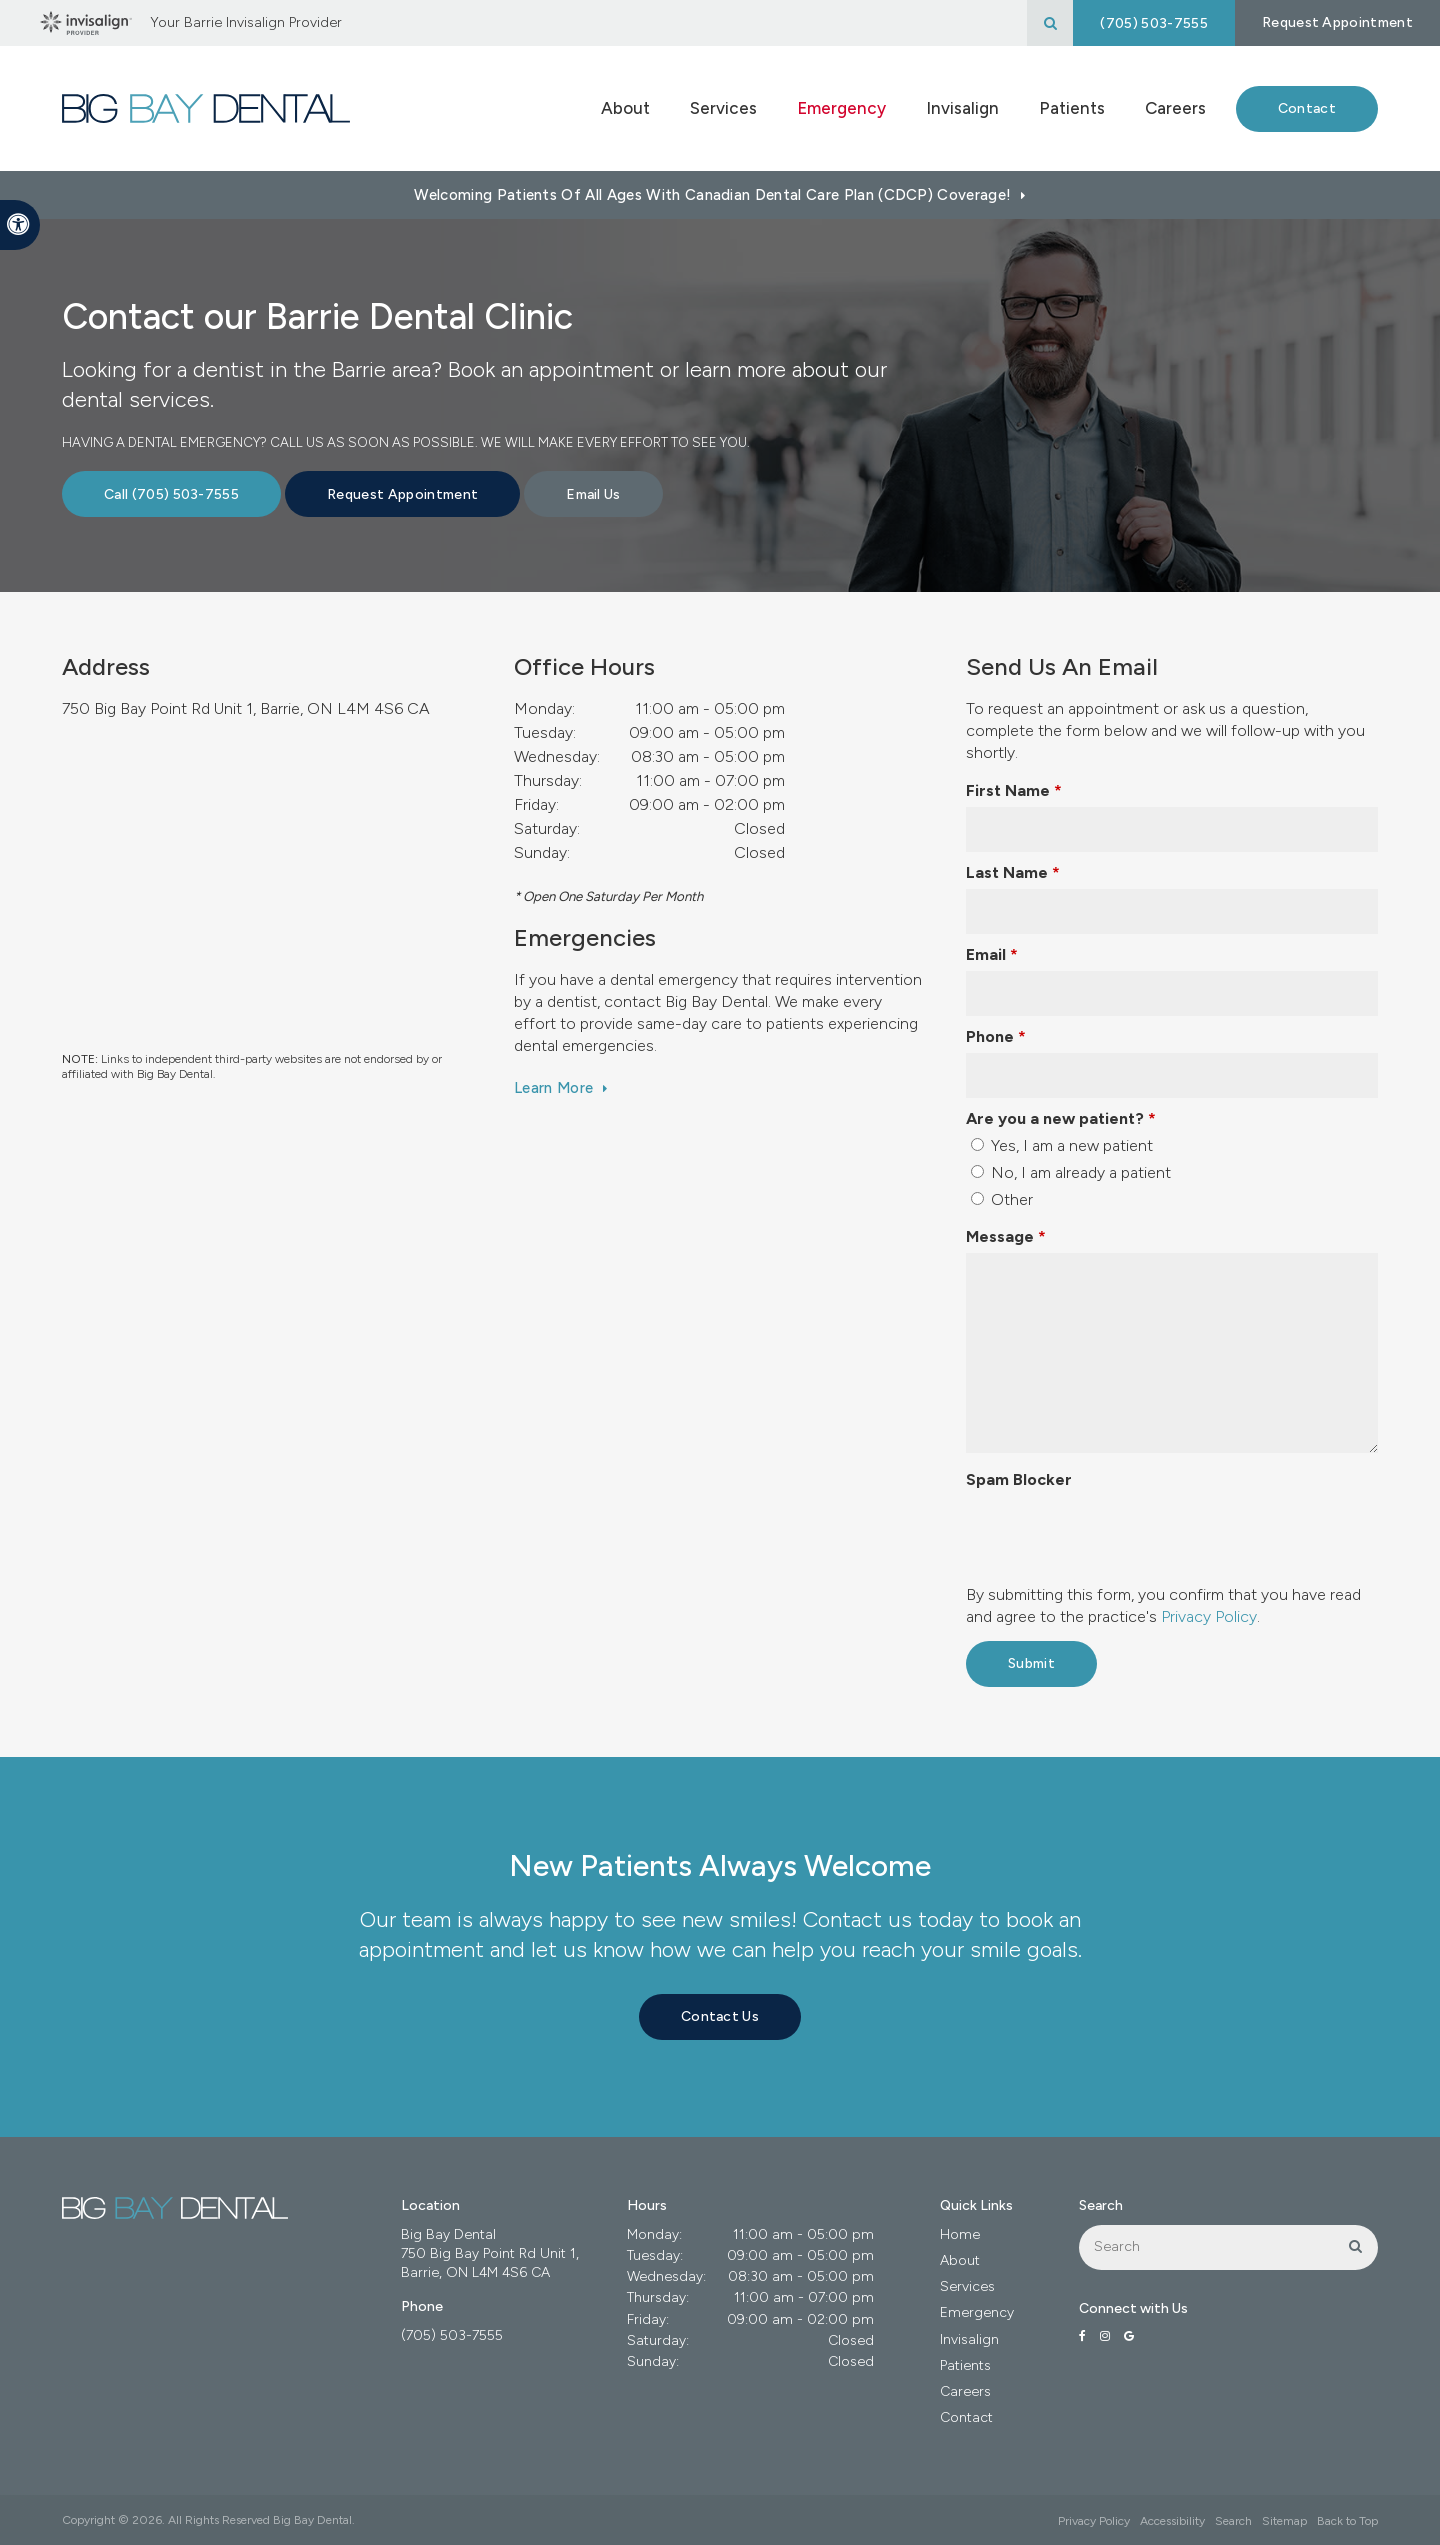 This screenshot has height=2545, width=1440. I want to click on Email Us, so click(593, 494).